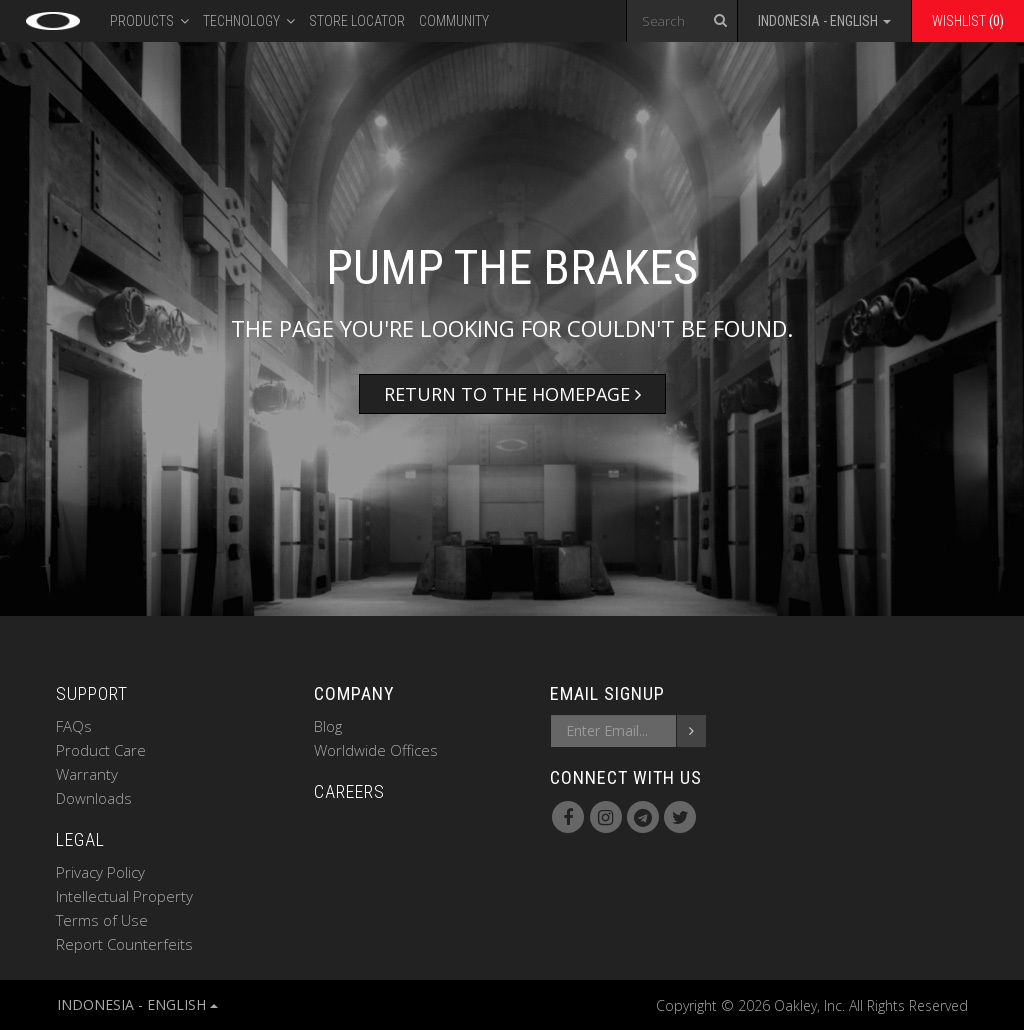 The height and width of the screenshot is (1030, 1024). I want to click on Wishlist, so click(968, 21).